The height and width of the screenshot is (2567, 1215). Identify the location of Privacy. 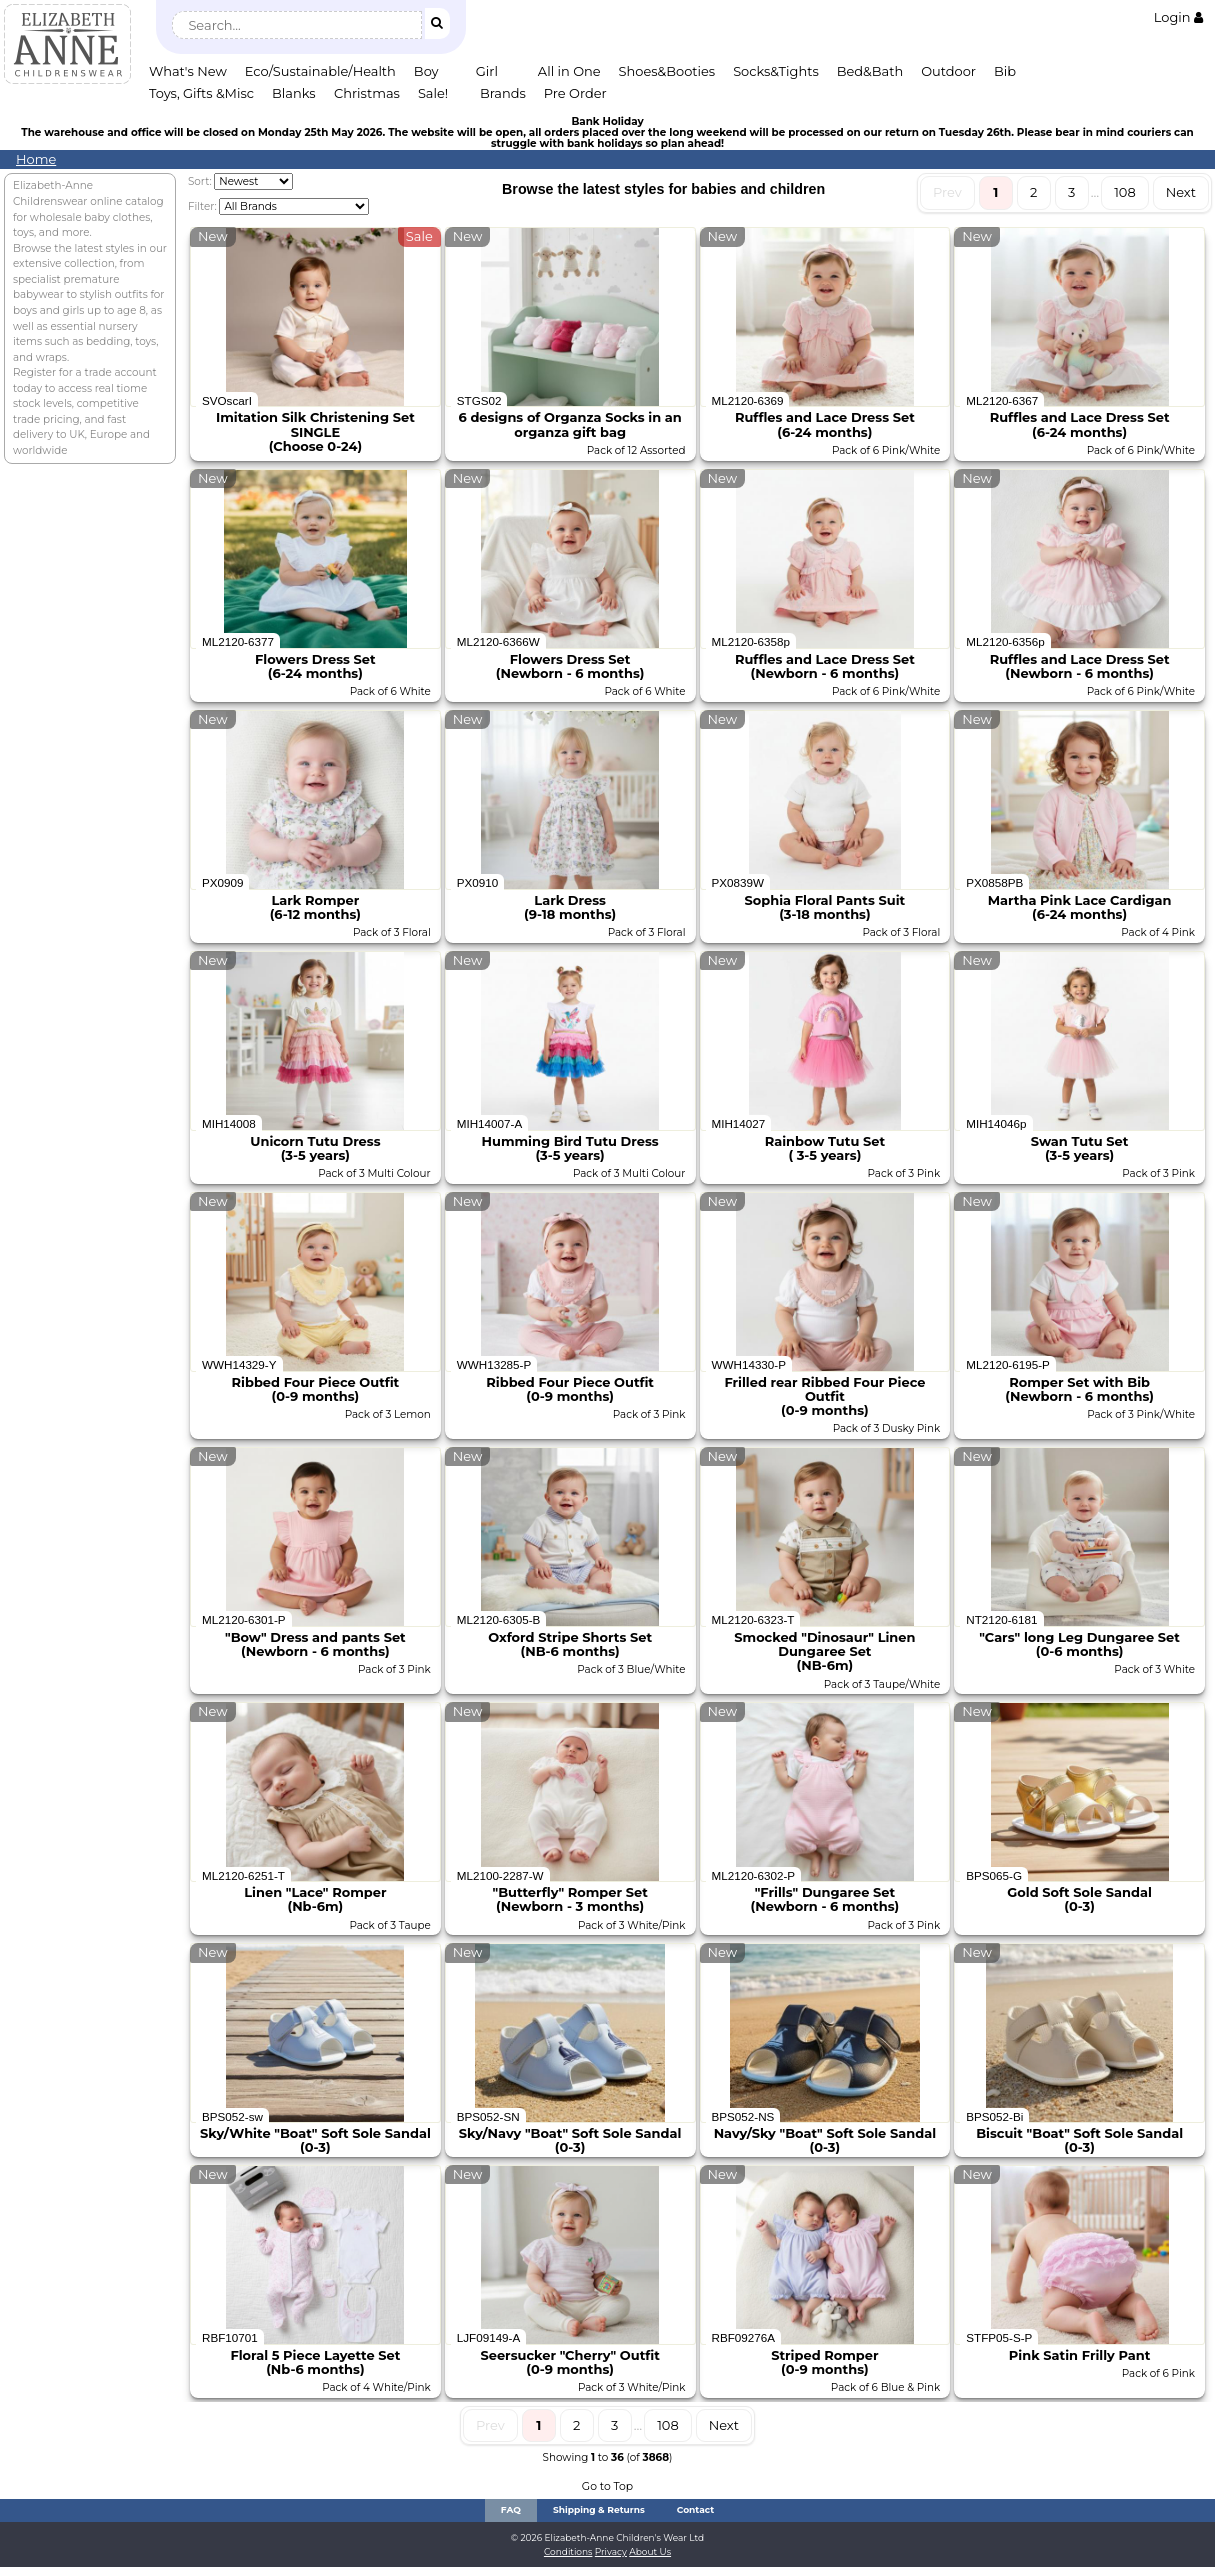
(611, 2551).